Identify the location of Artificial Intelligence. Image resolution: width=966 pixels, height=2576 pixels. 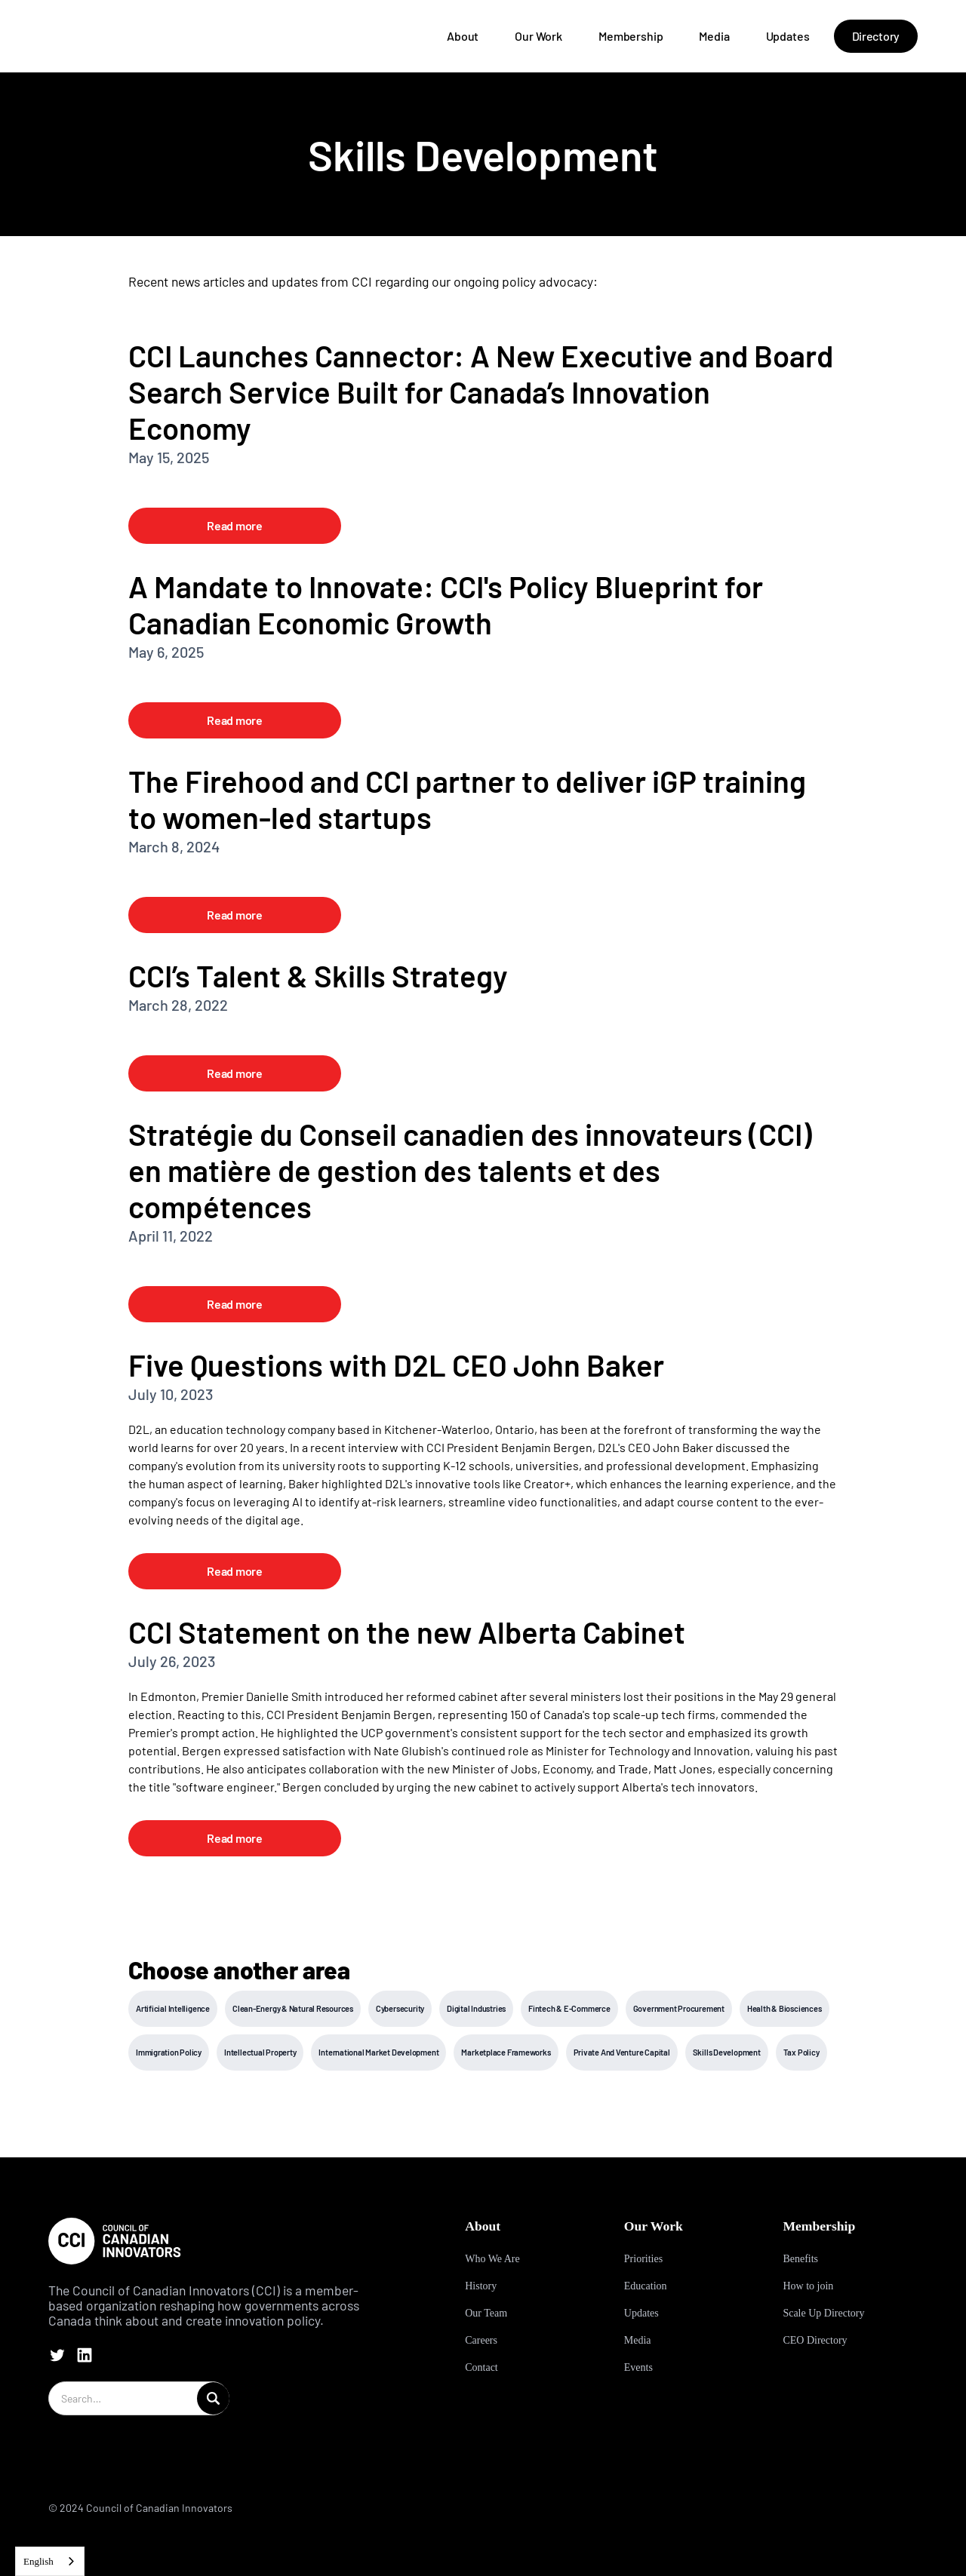
(173, 2008).